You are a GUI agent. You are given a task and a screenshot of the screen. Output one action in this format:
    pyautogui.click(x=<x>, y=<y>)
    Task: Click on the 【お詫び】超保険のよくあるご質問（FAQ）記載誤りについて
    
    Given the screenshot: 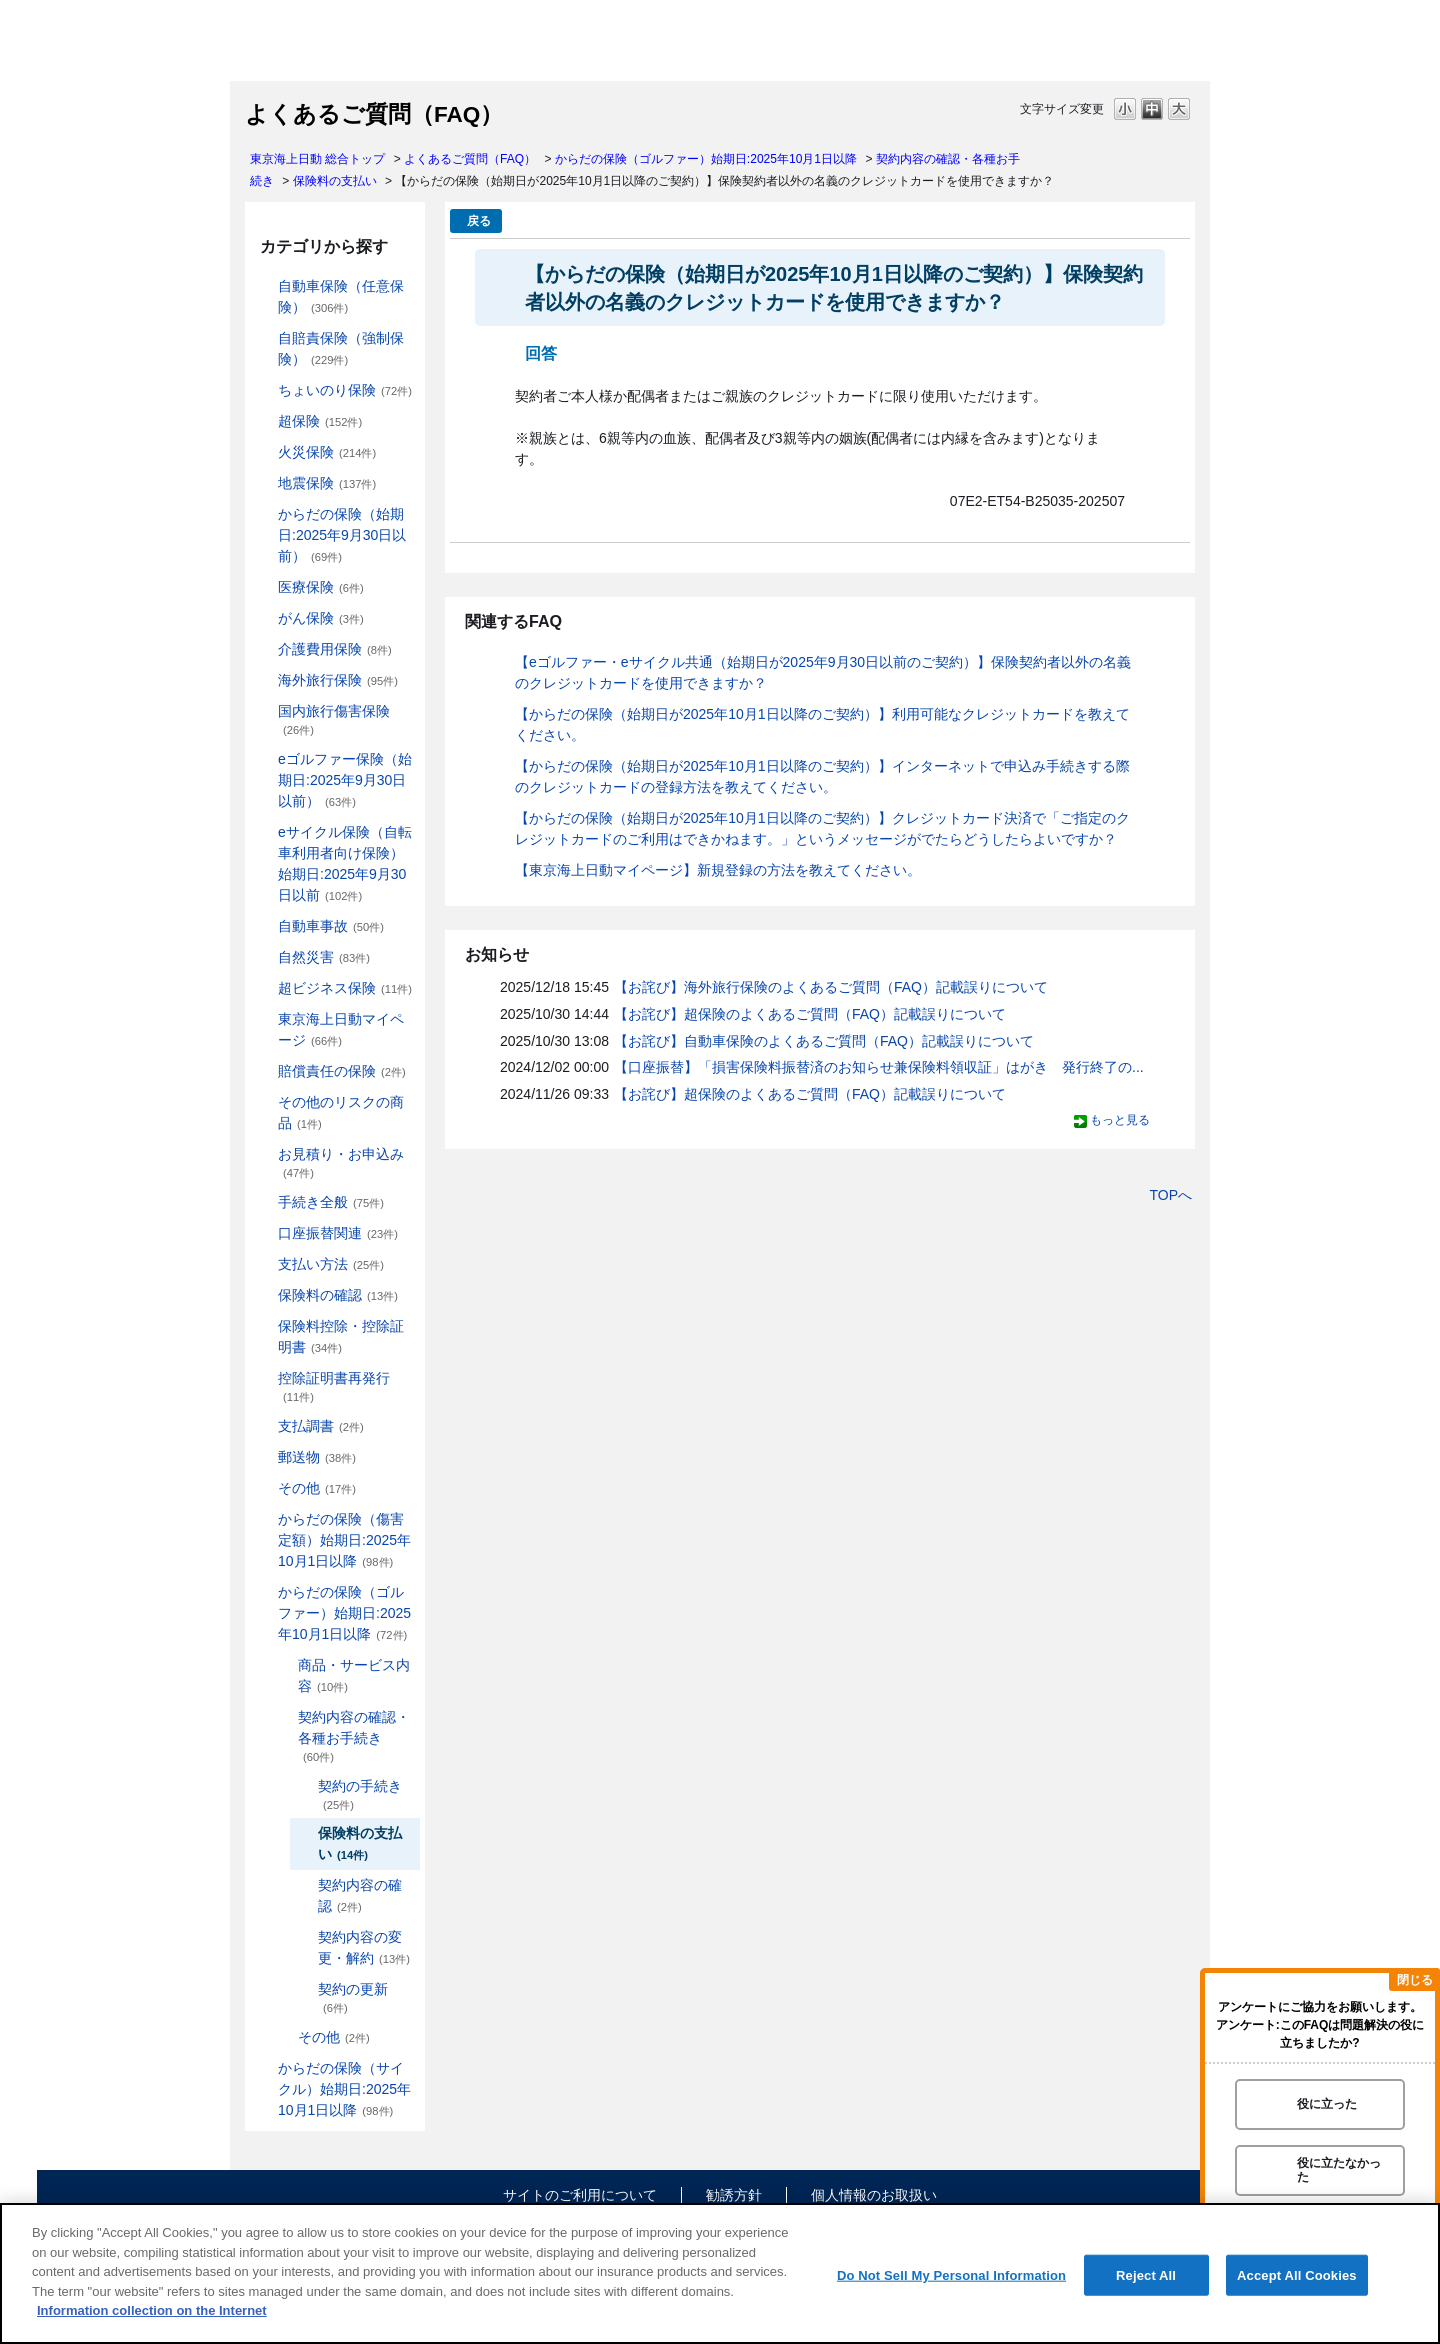 What is the action you would take?
    pyautogui.click(x=810, y=1014)
    